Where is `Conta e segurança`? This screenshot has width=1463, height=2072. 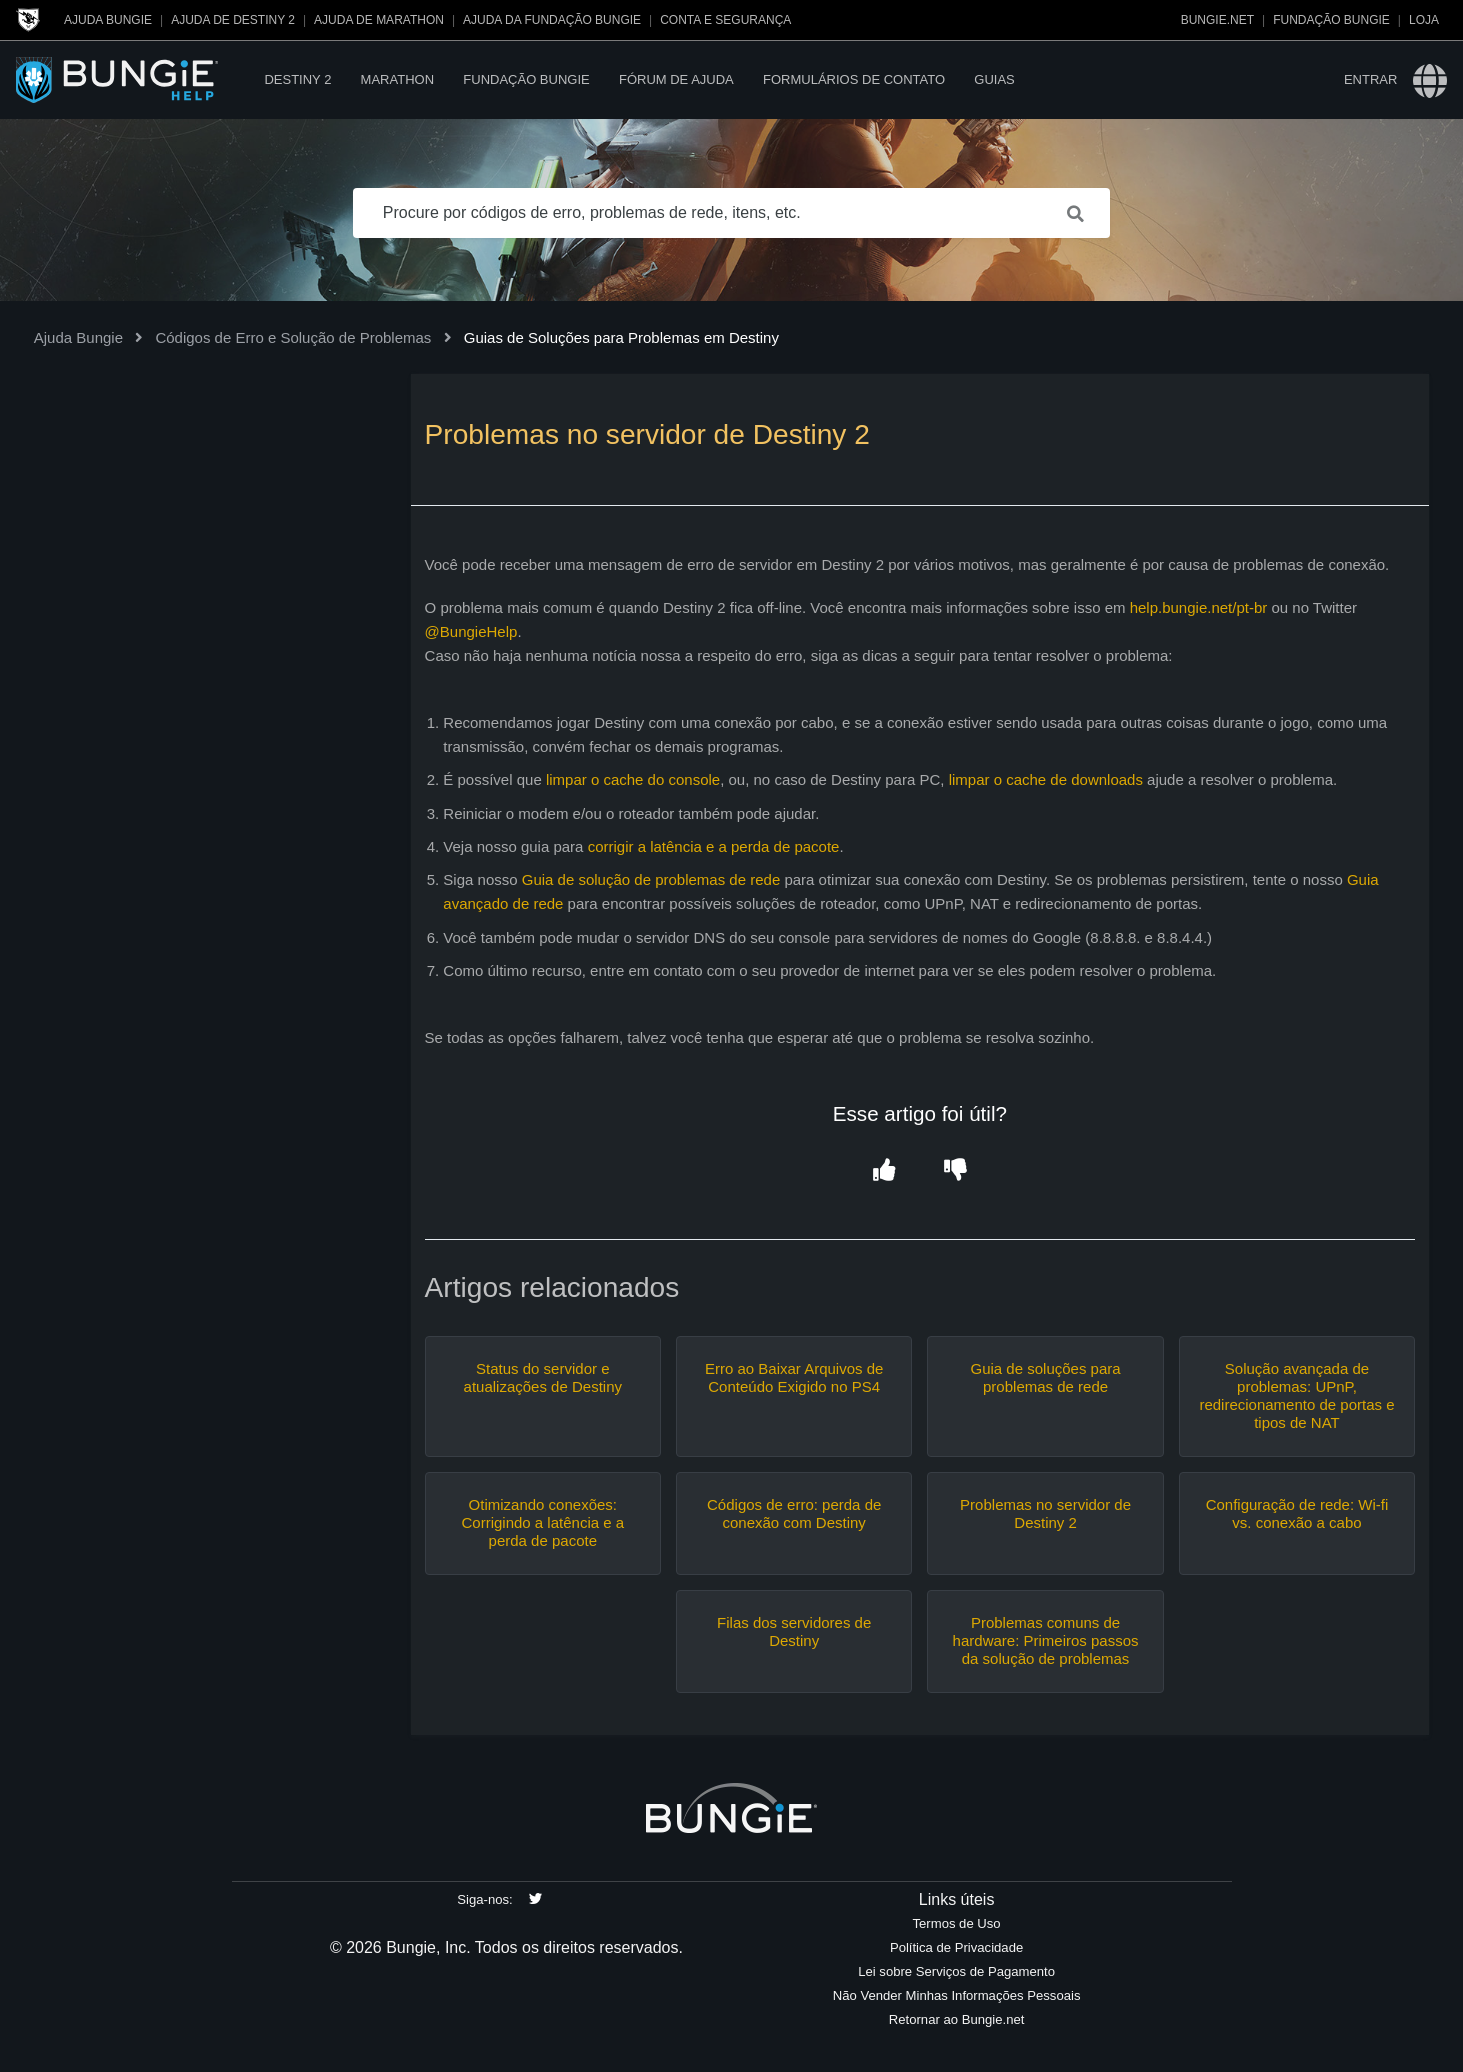 Conta e segurança is located at coordinates (725, 20).